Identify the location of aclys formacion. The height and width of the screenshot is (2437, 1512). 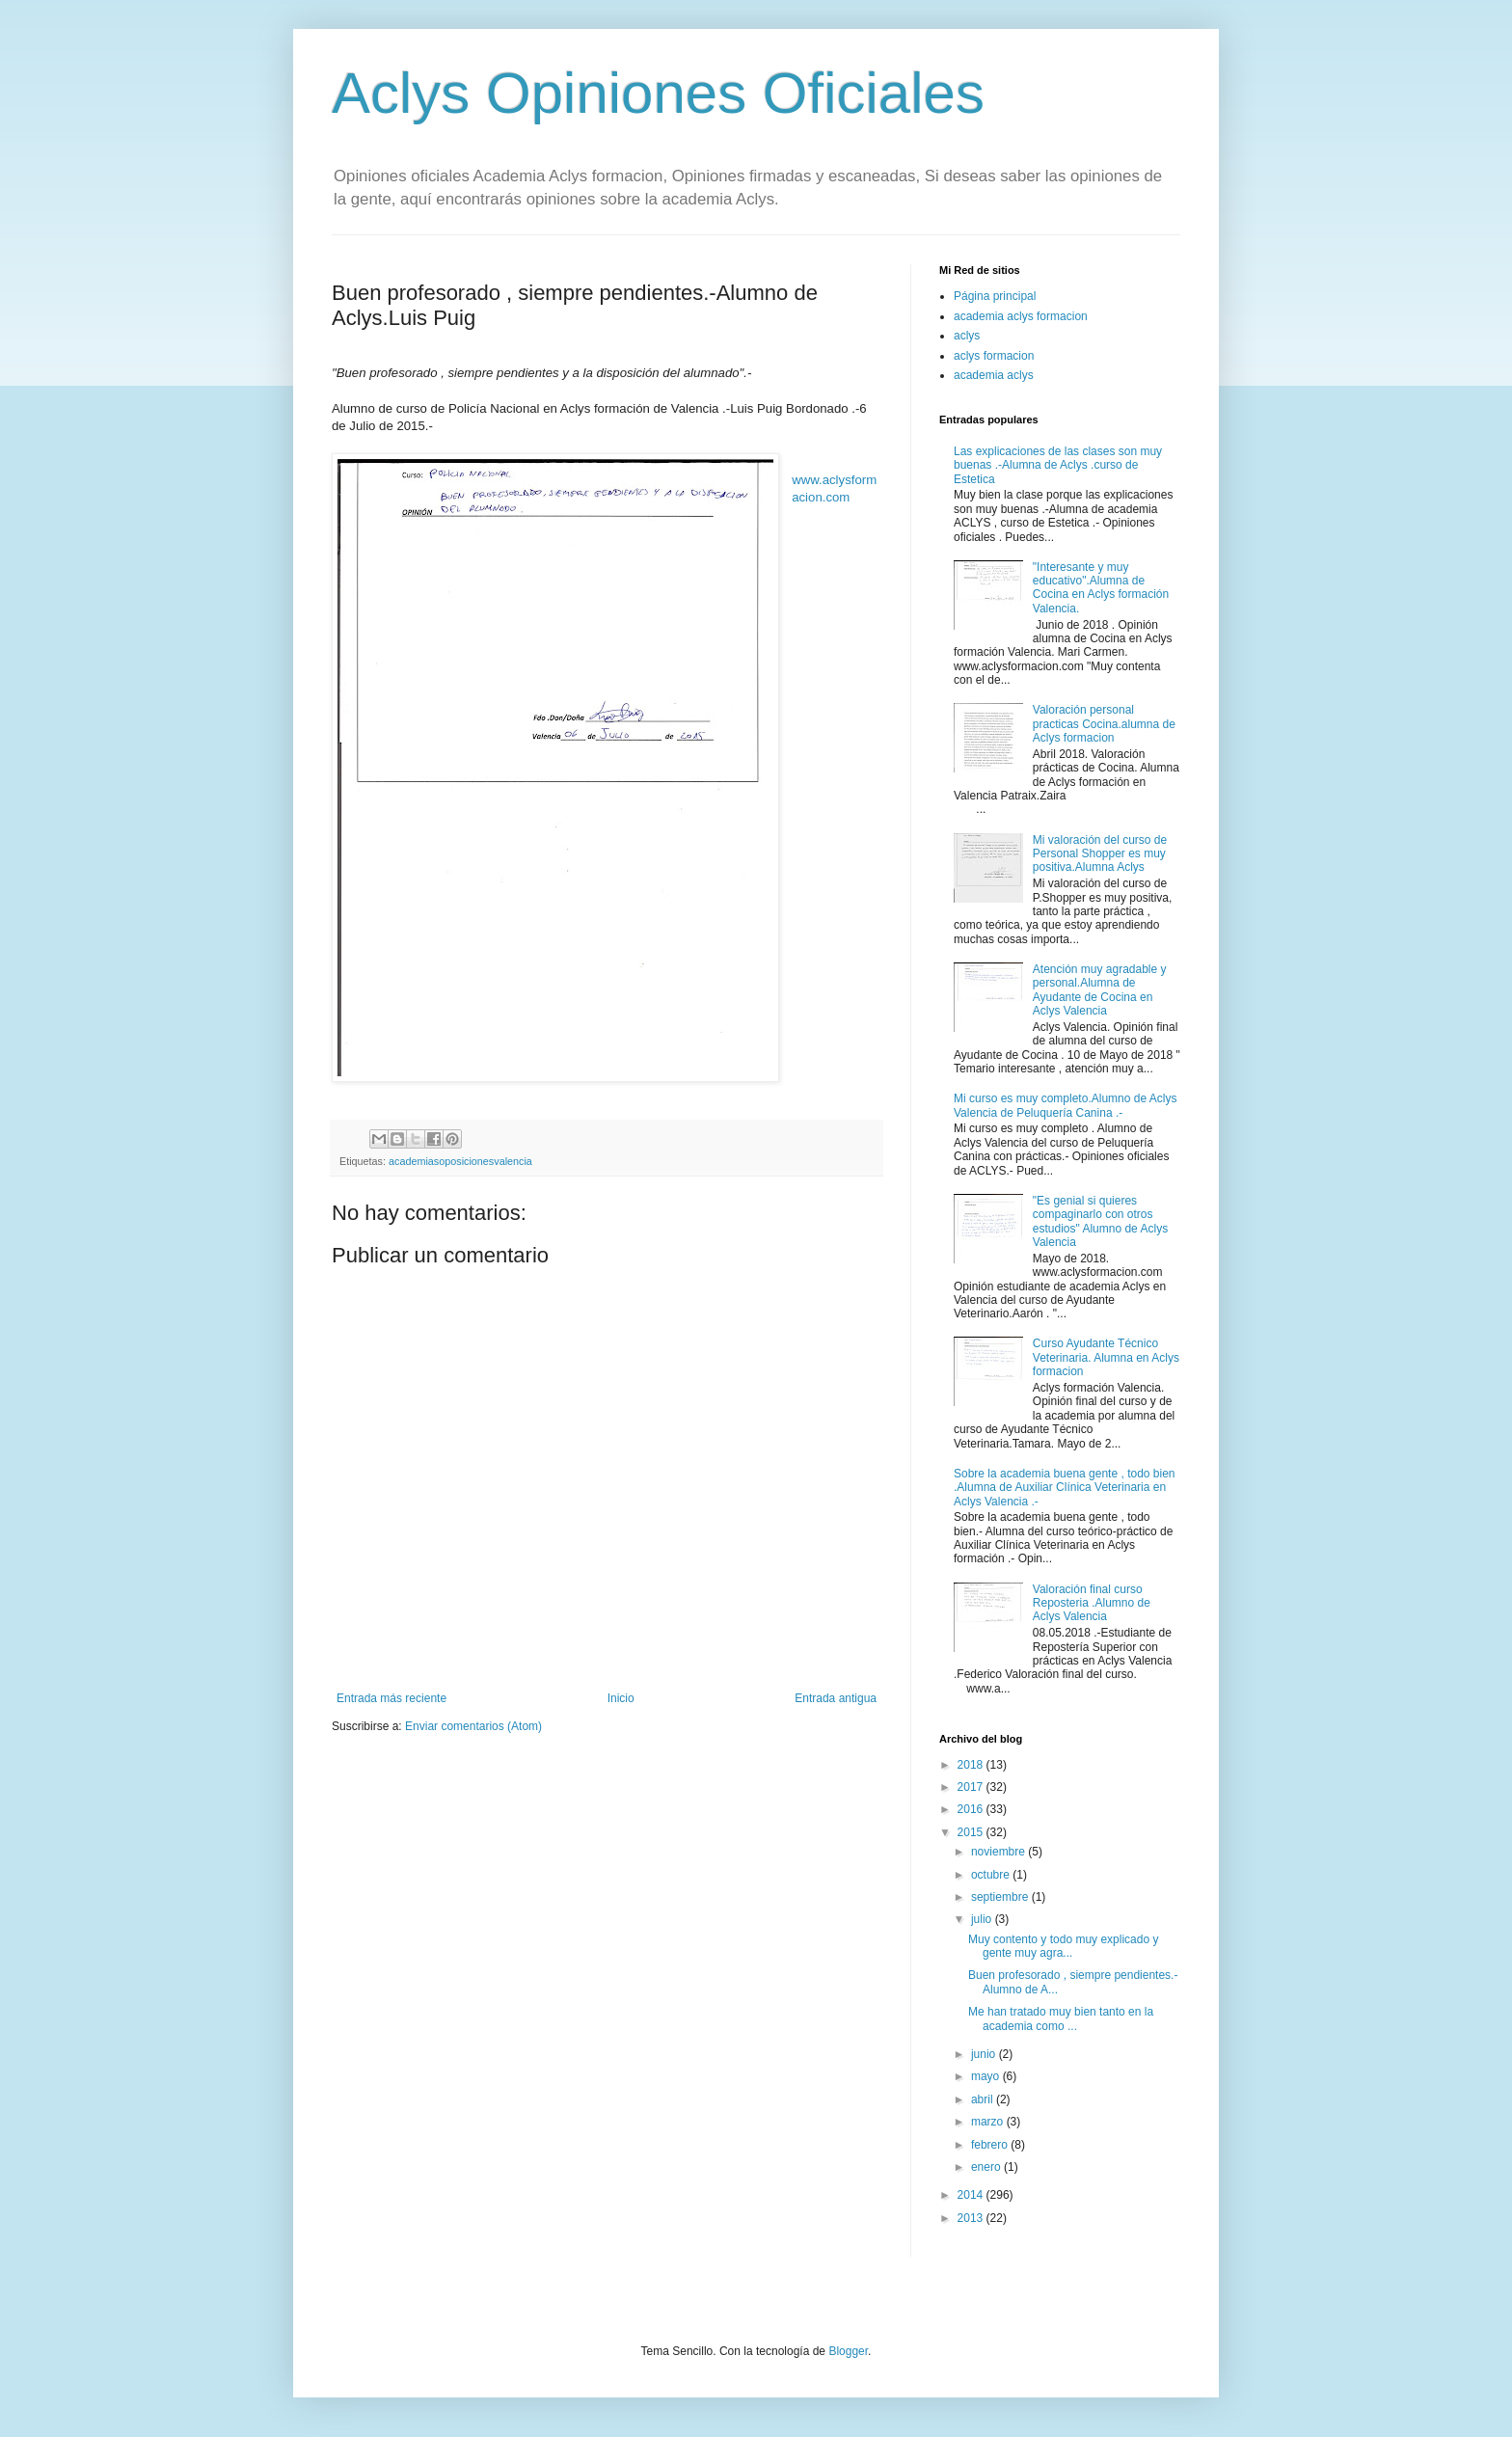
(994, 356).